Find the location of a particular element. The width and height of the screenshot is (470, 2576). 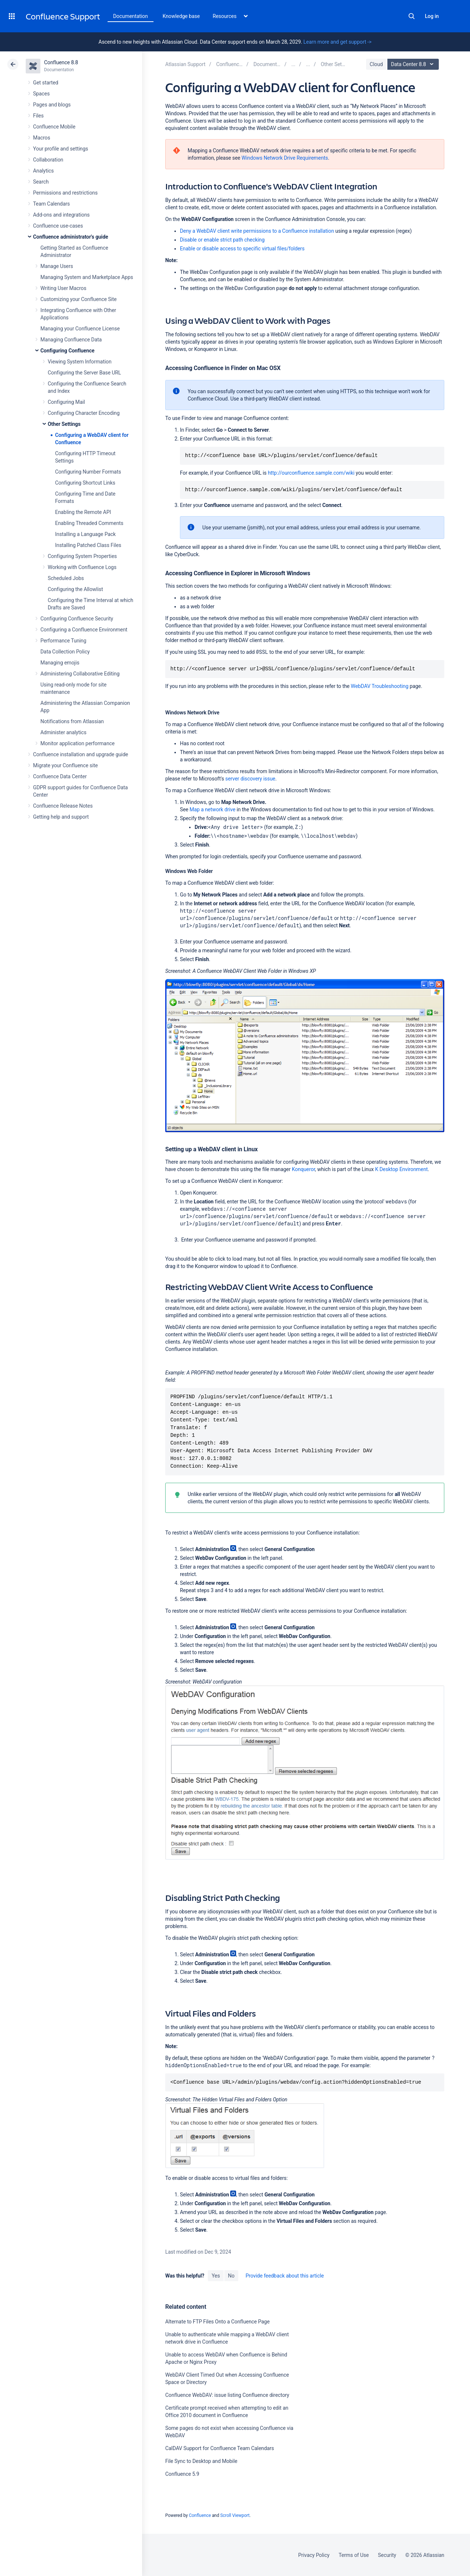

Confluence 8.8 is located at coordinates (61, 62).